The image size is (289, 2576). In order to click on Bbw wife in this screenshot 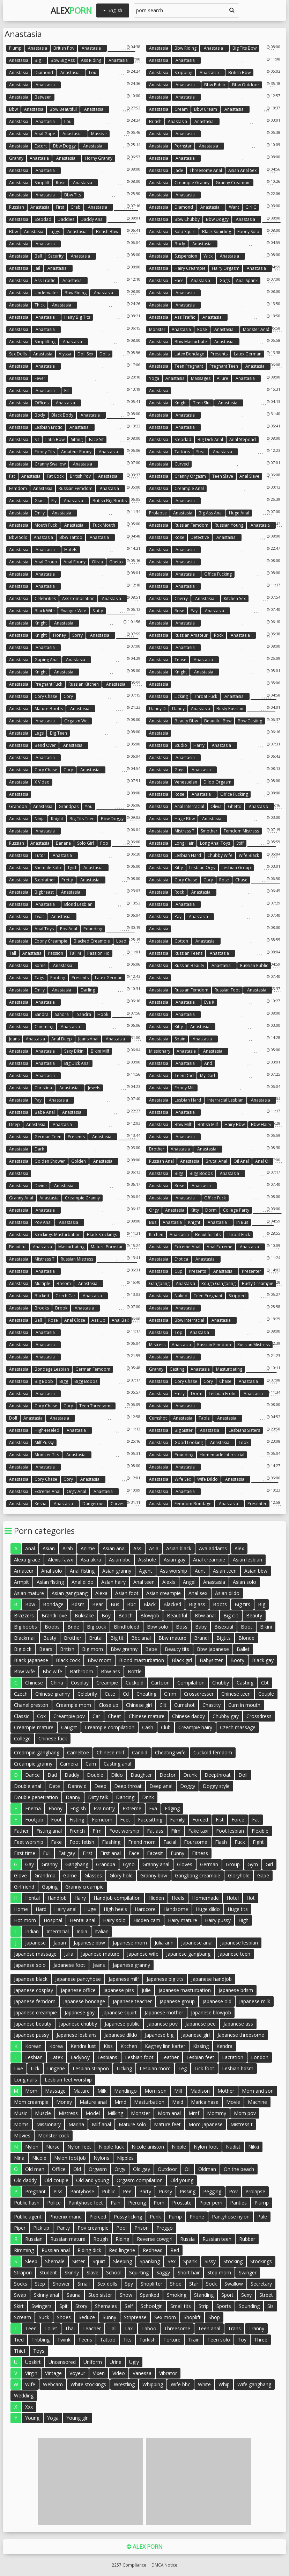, I will do `click(24, 1671)`.